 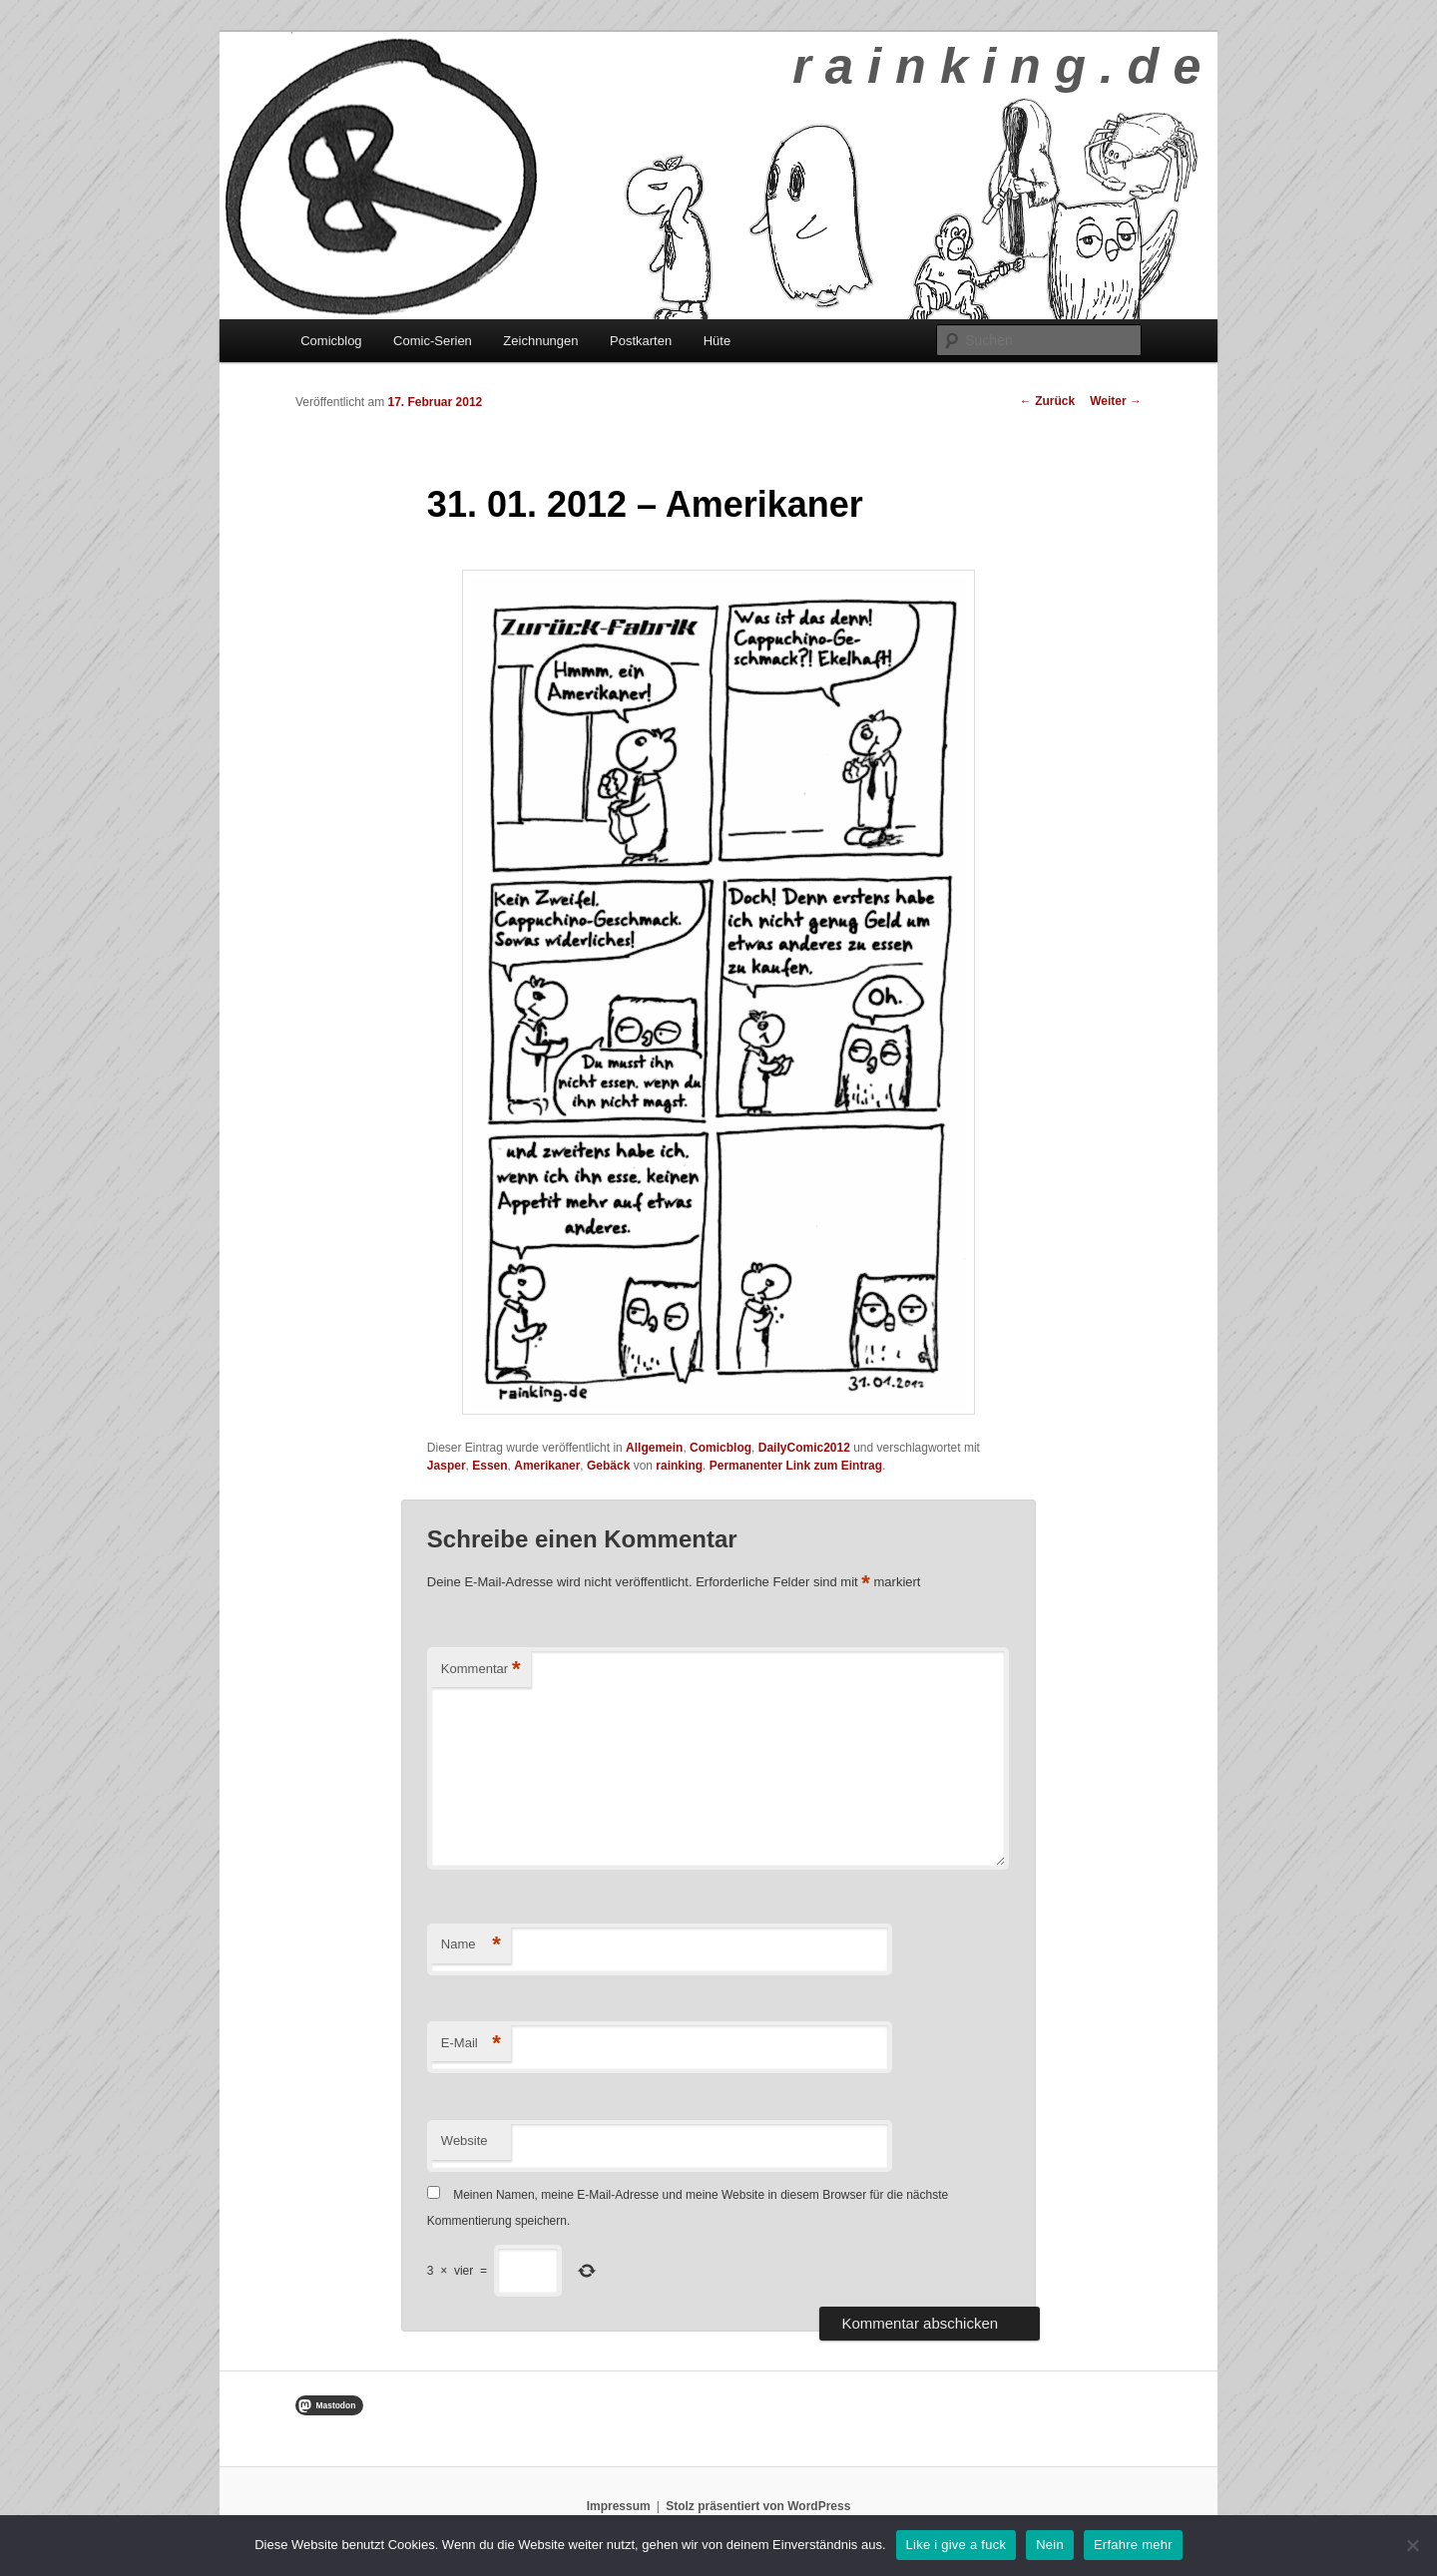 What do you see at coordinates (330, 340) in the screenshot?
I see `Comicblog` at bounding box center [330, 340].